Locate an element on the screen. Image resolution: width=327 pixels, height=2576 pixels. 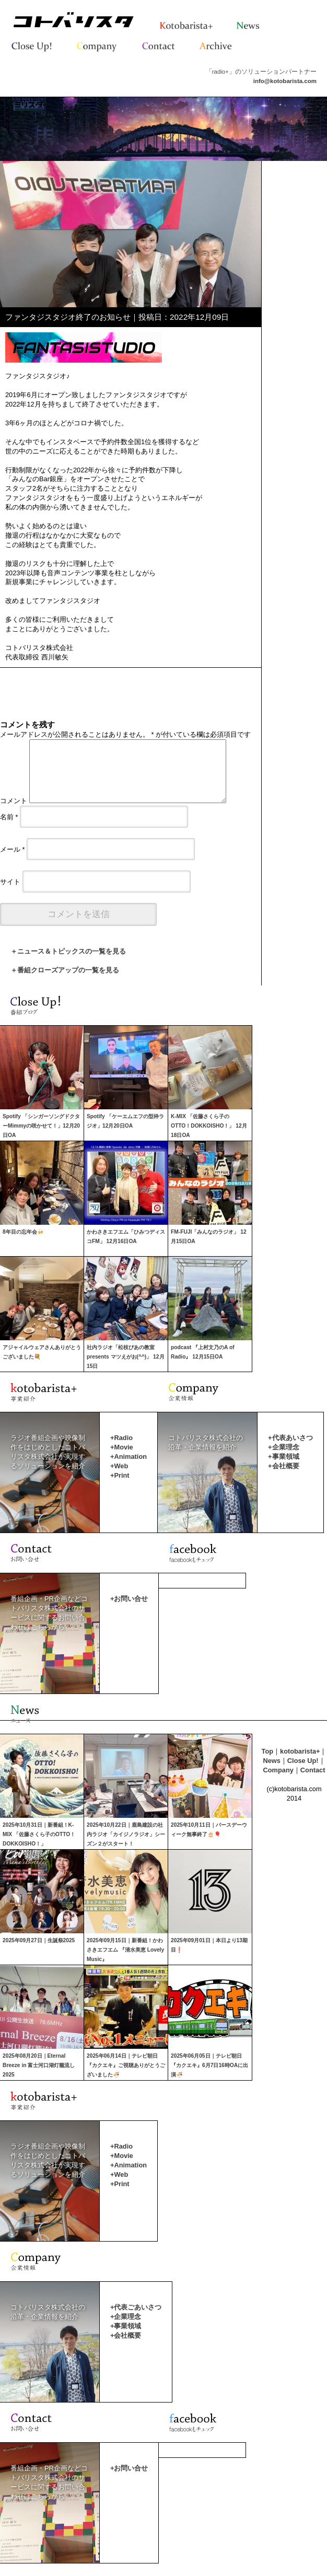
Company is located at coordinates (278, 1782).